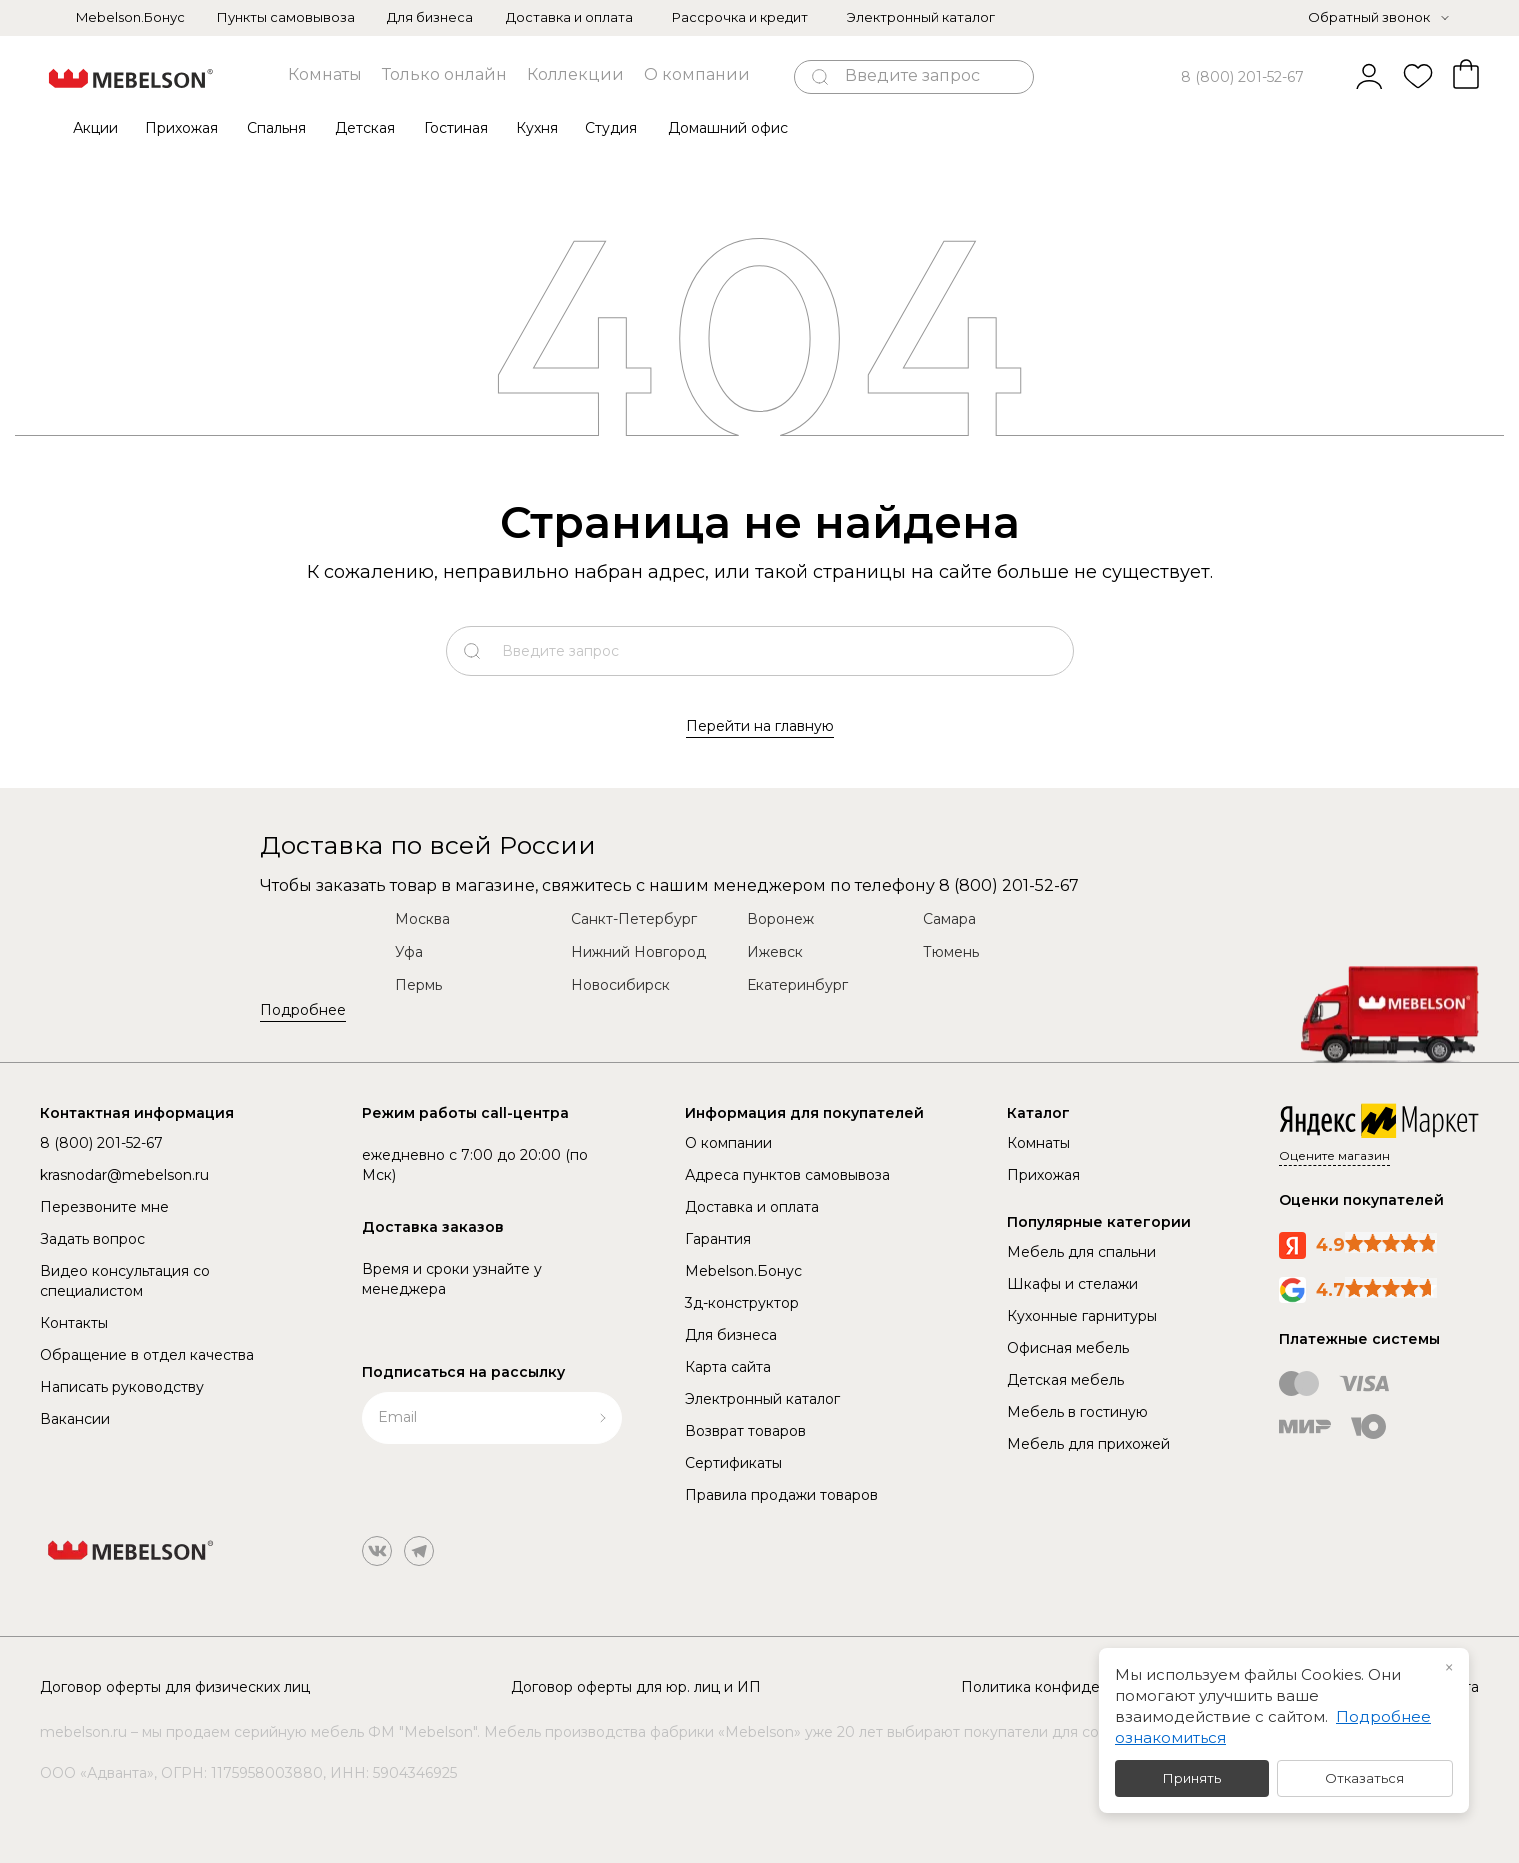 This screenshot has width=1519, height=1863. Describe the element at coordinates (1192, 1778) in the screenshot. I see `Принять` at that location.